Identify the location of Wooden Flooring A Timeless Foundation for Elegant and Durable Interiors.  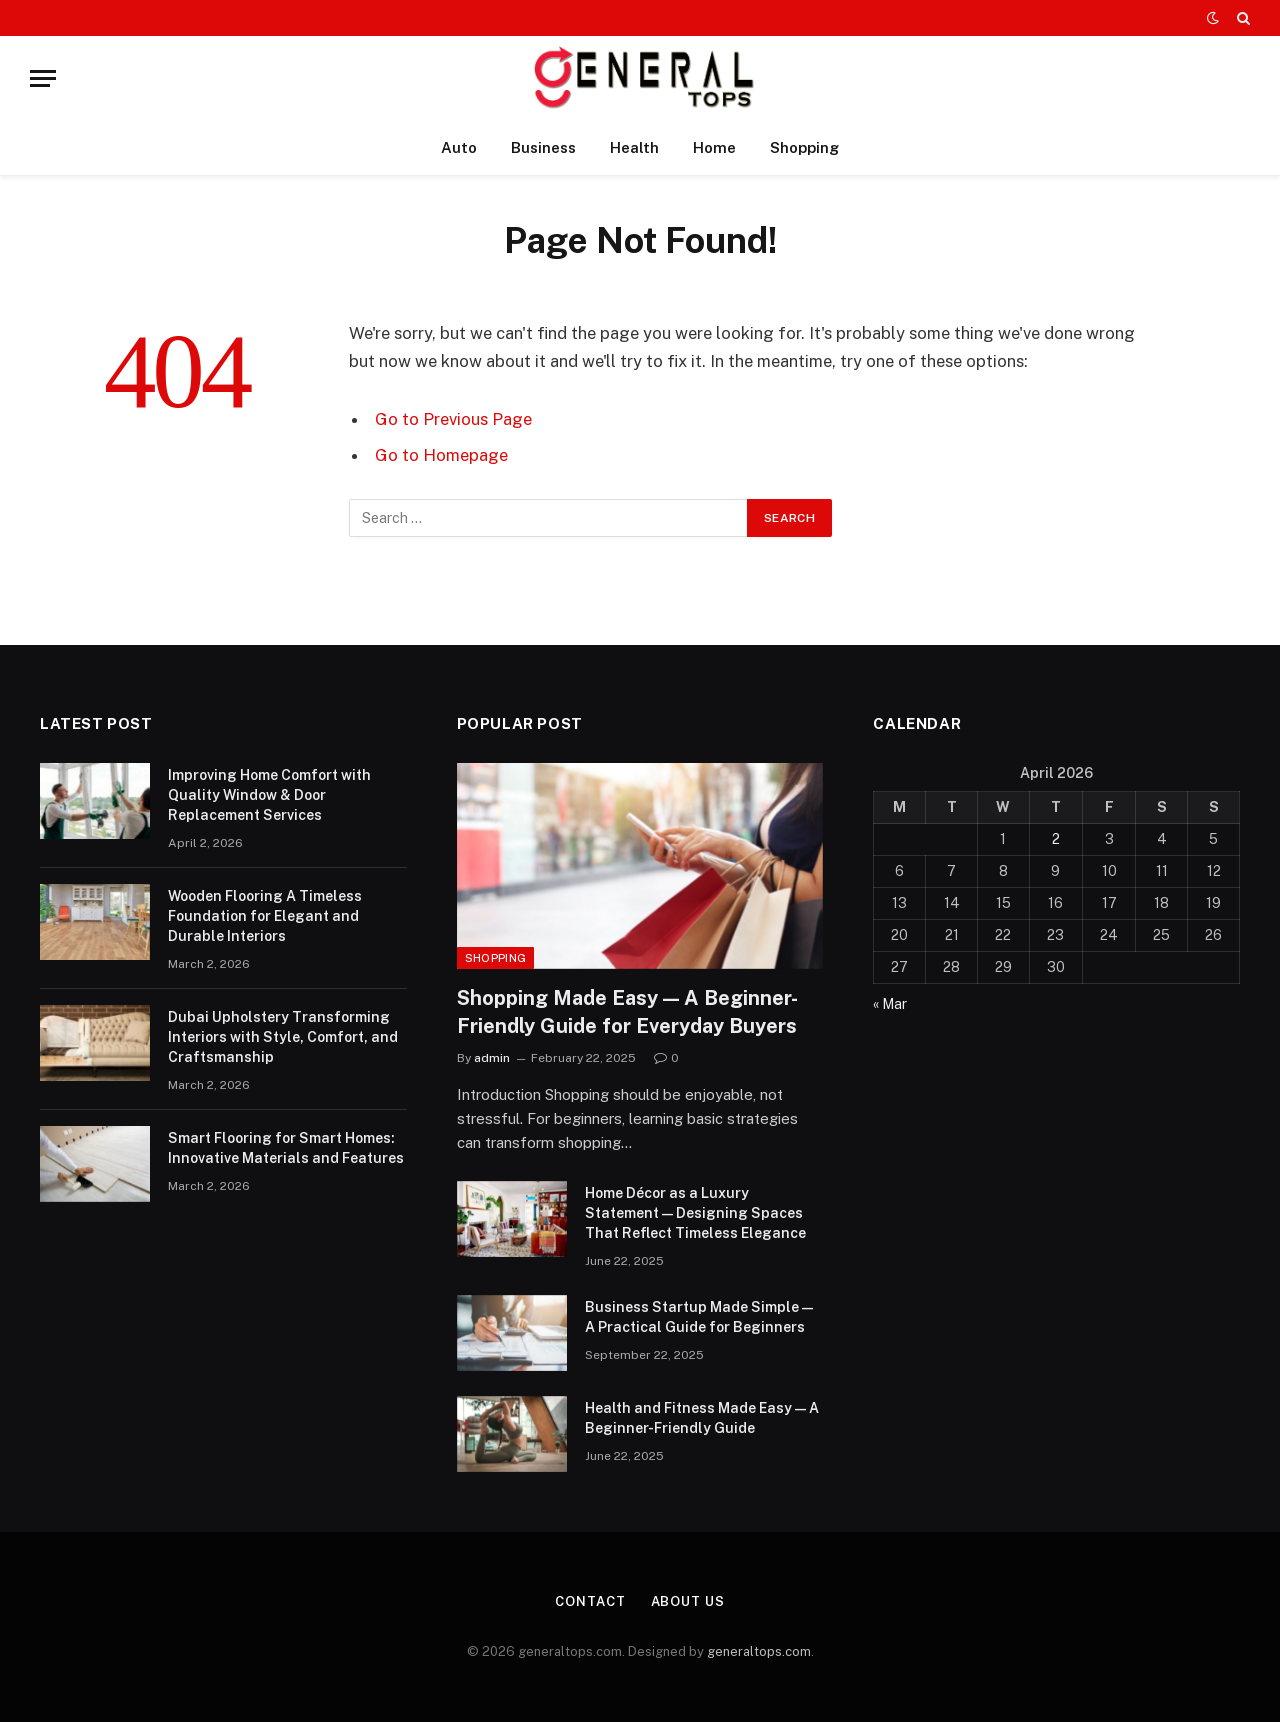
(265, 916).